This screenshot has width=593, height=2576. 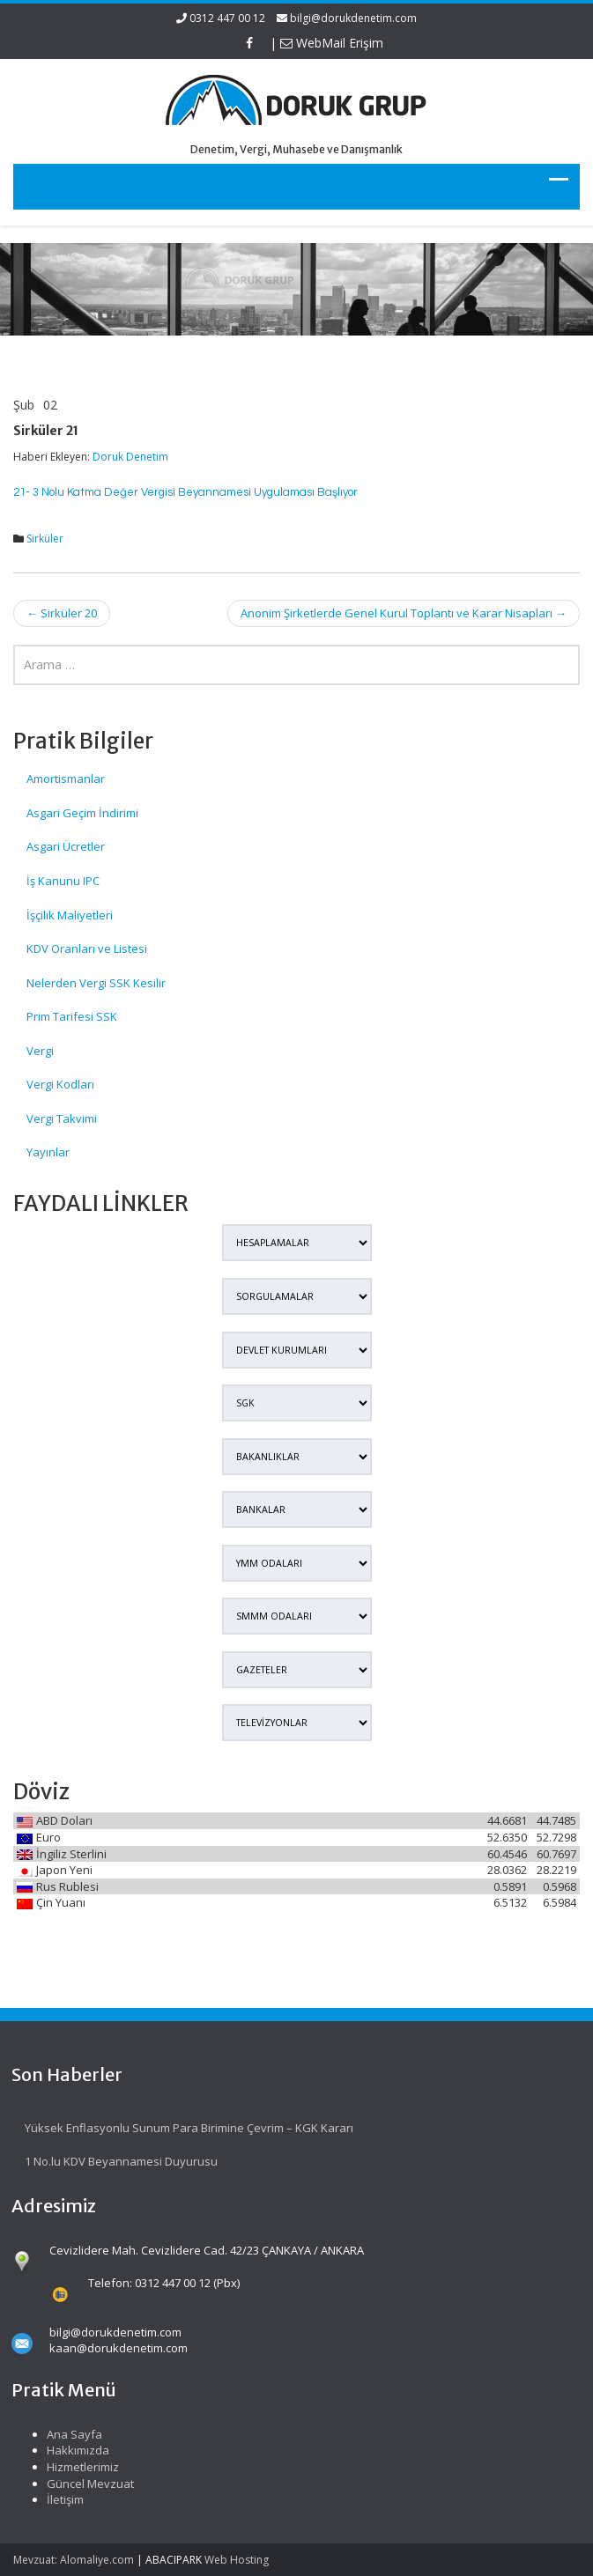 What do you see at coordinates (69, 915) in the screenshot?
I see `İşçilik Maliyetleri` at bounding box center [69, 915].